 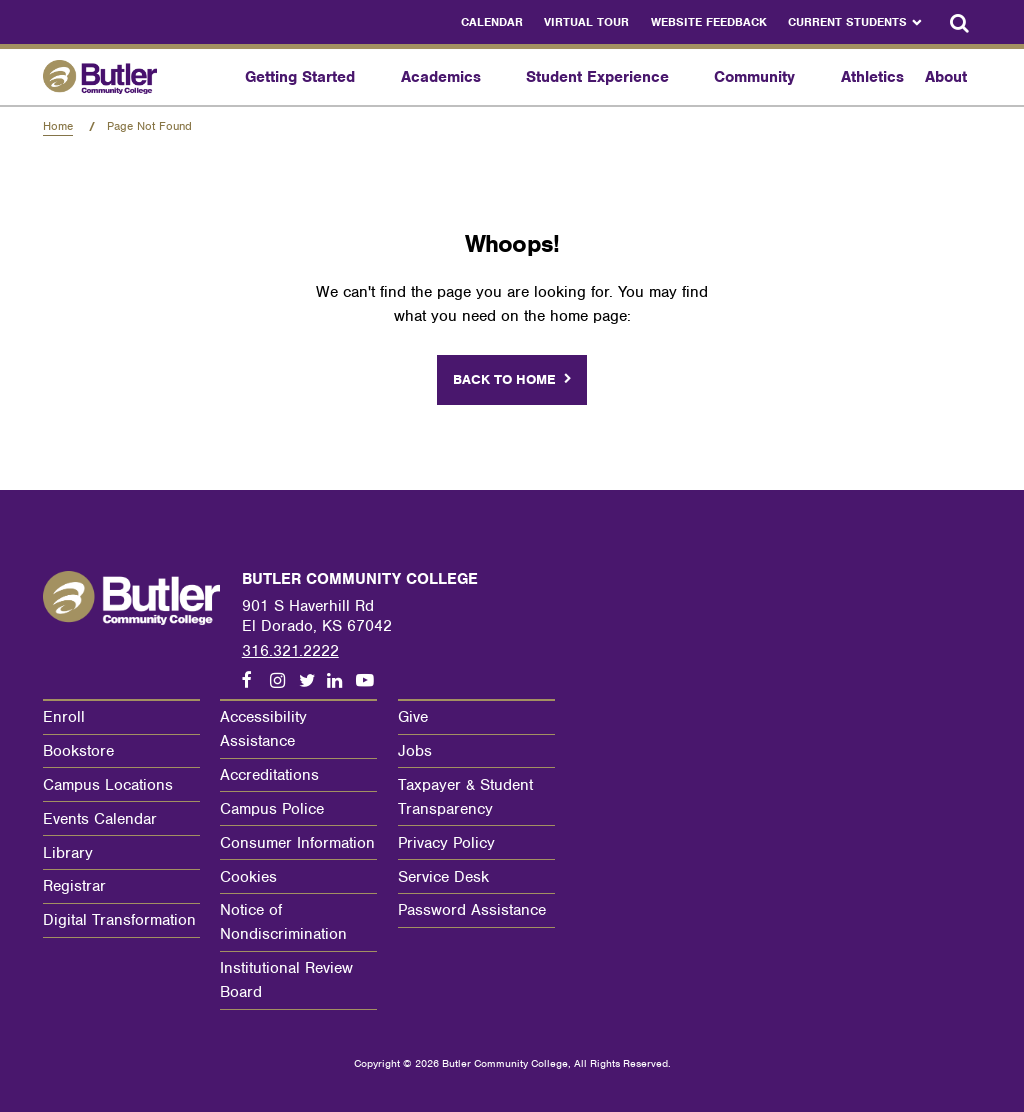 What do you see at coordinates (492, 22) in the screenshot?
I see `Calendar` at bounding box center [492, 22].